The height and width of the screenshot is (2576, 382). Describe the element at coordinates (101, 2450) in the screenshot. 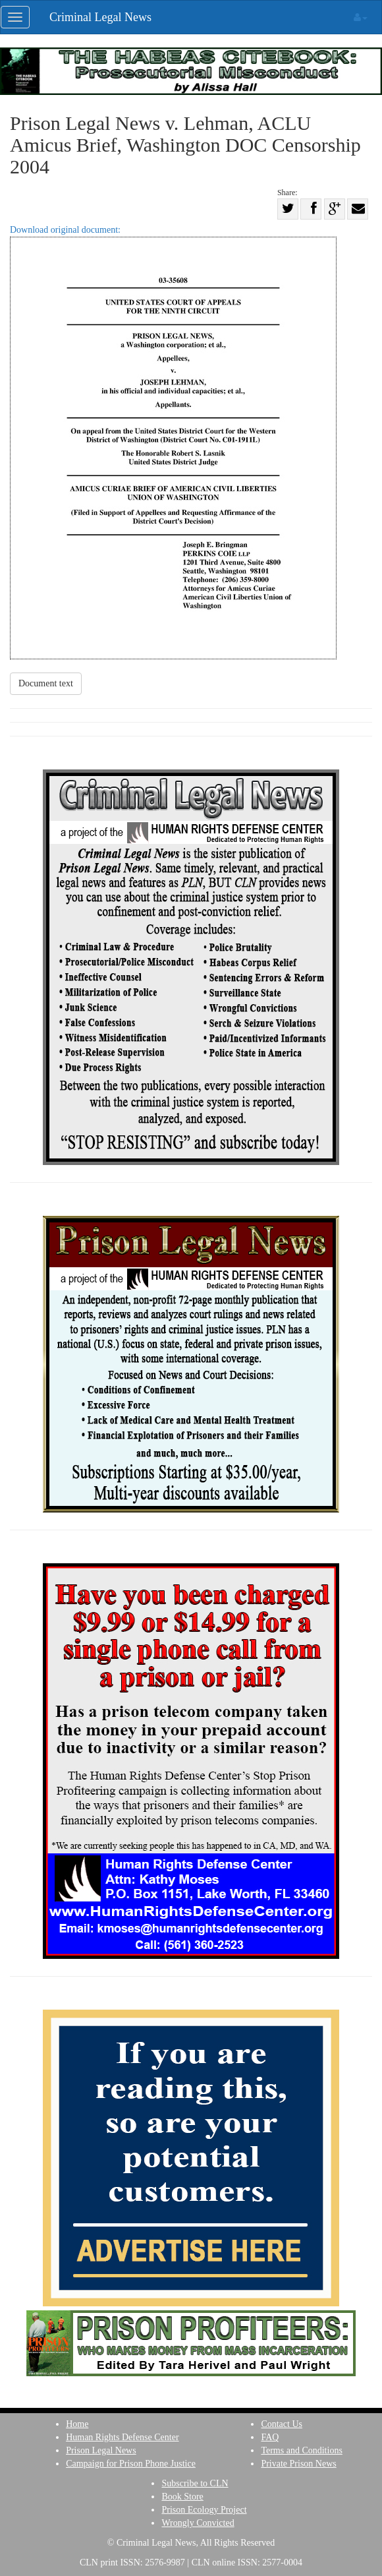

I see `Prison Legal News` at that location.